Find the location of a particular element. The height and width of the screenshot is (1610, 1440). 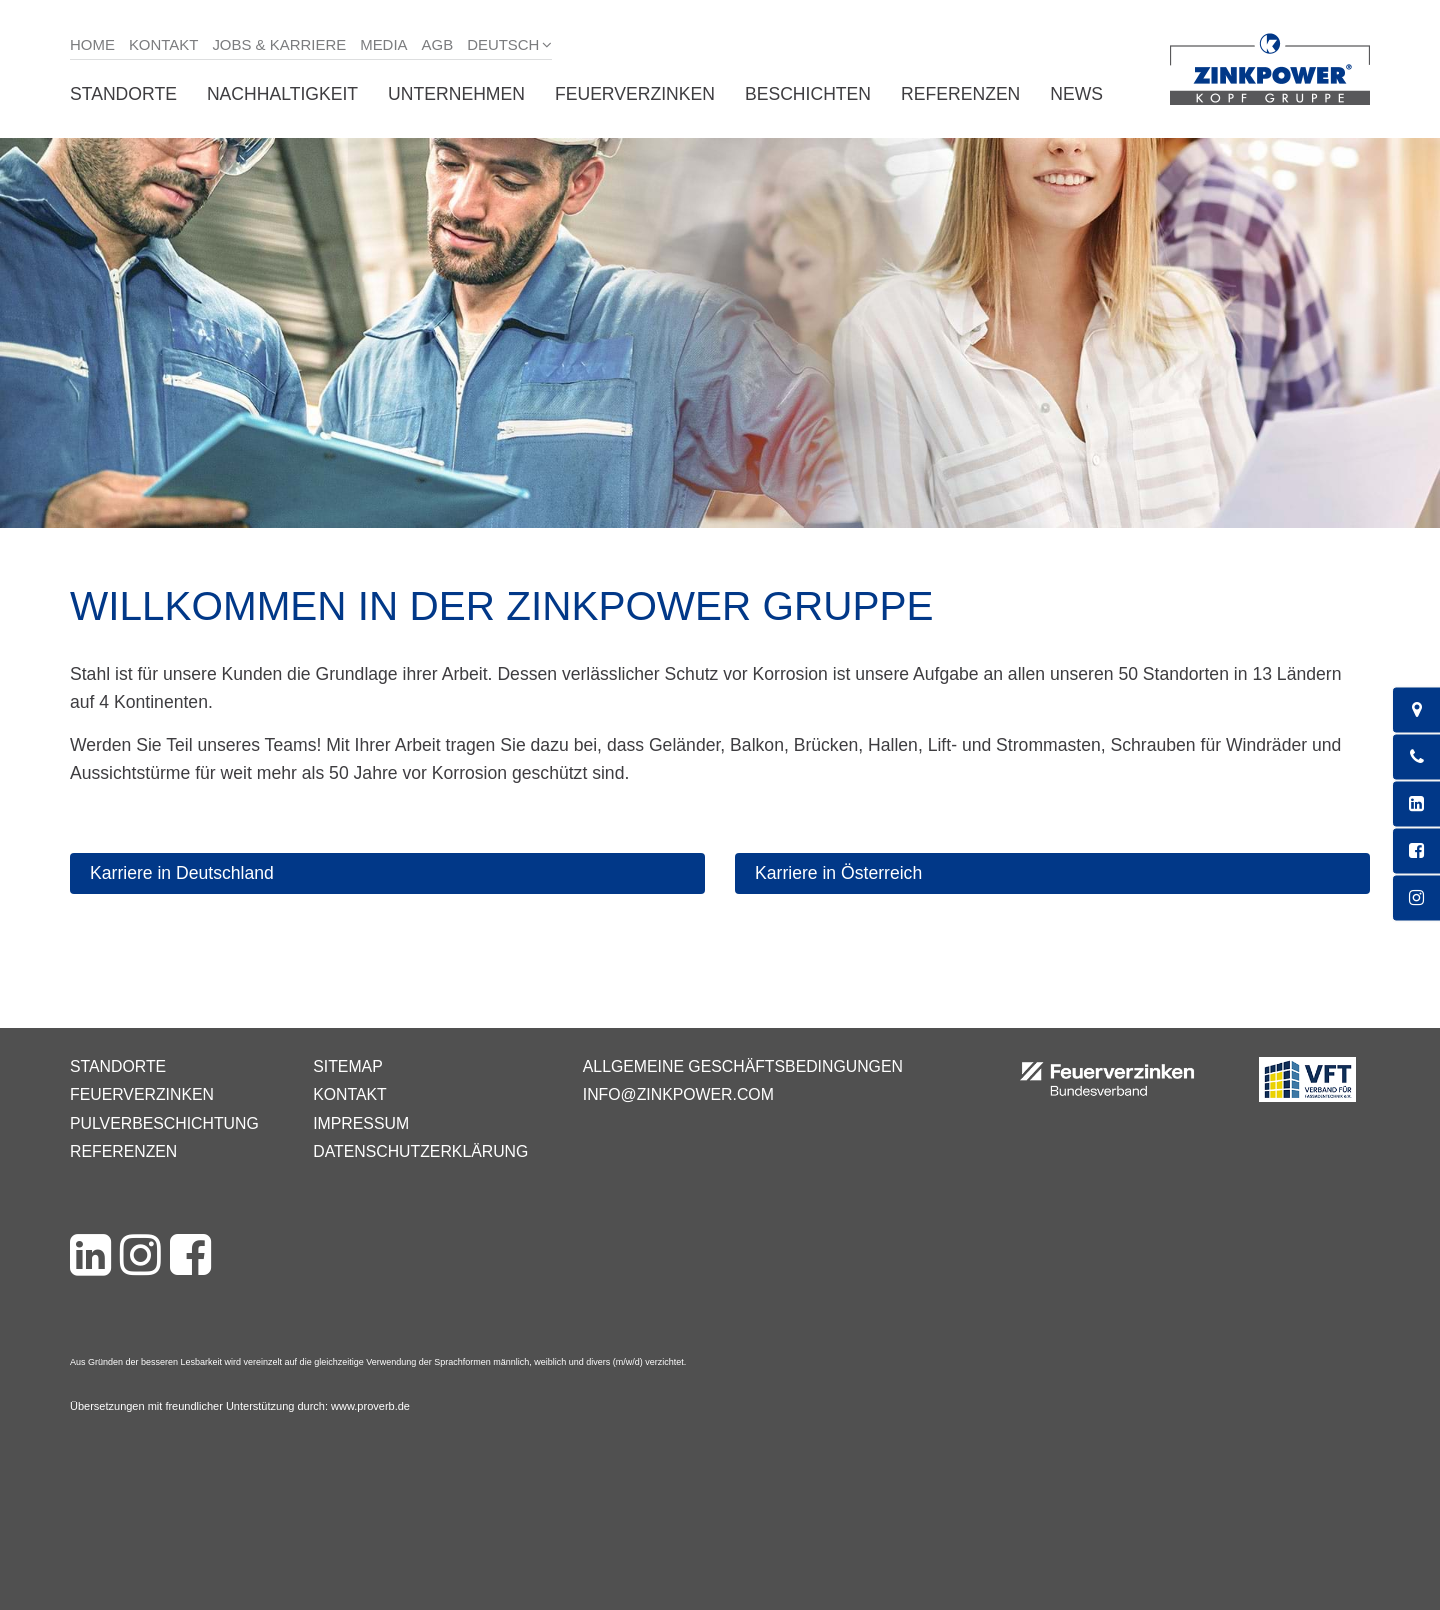

Impressum is located at coordinates (361, 1123).